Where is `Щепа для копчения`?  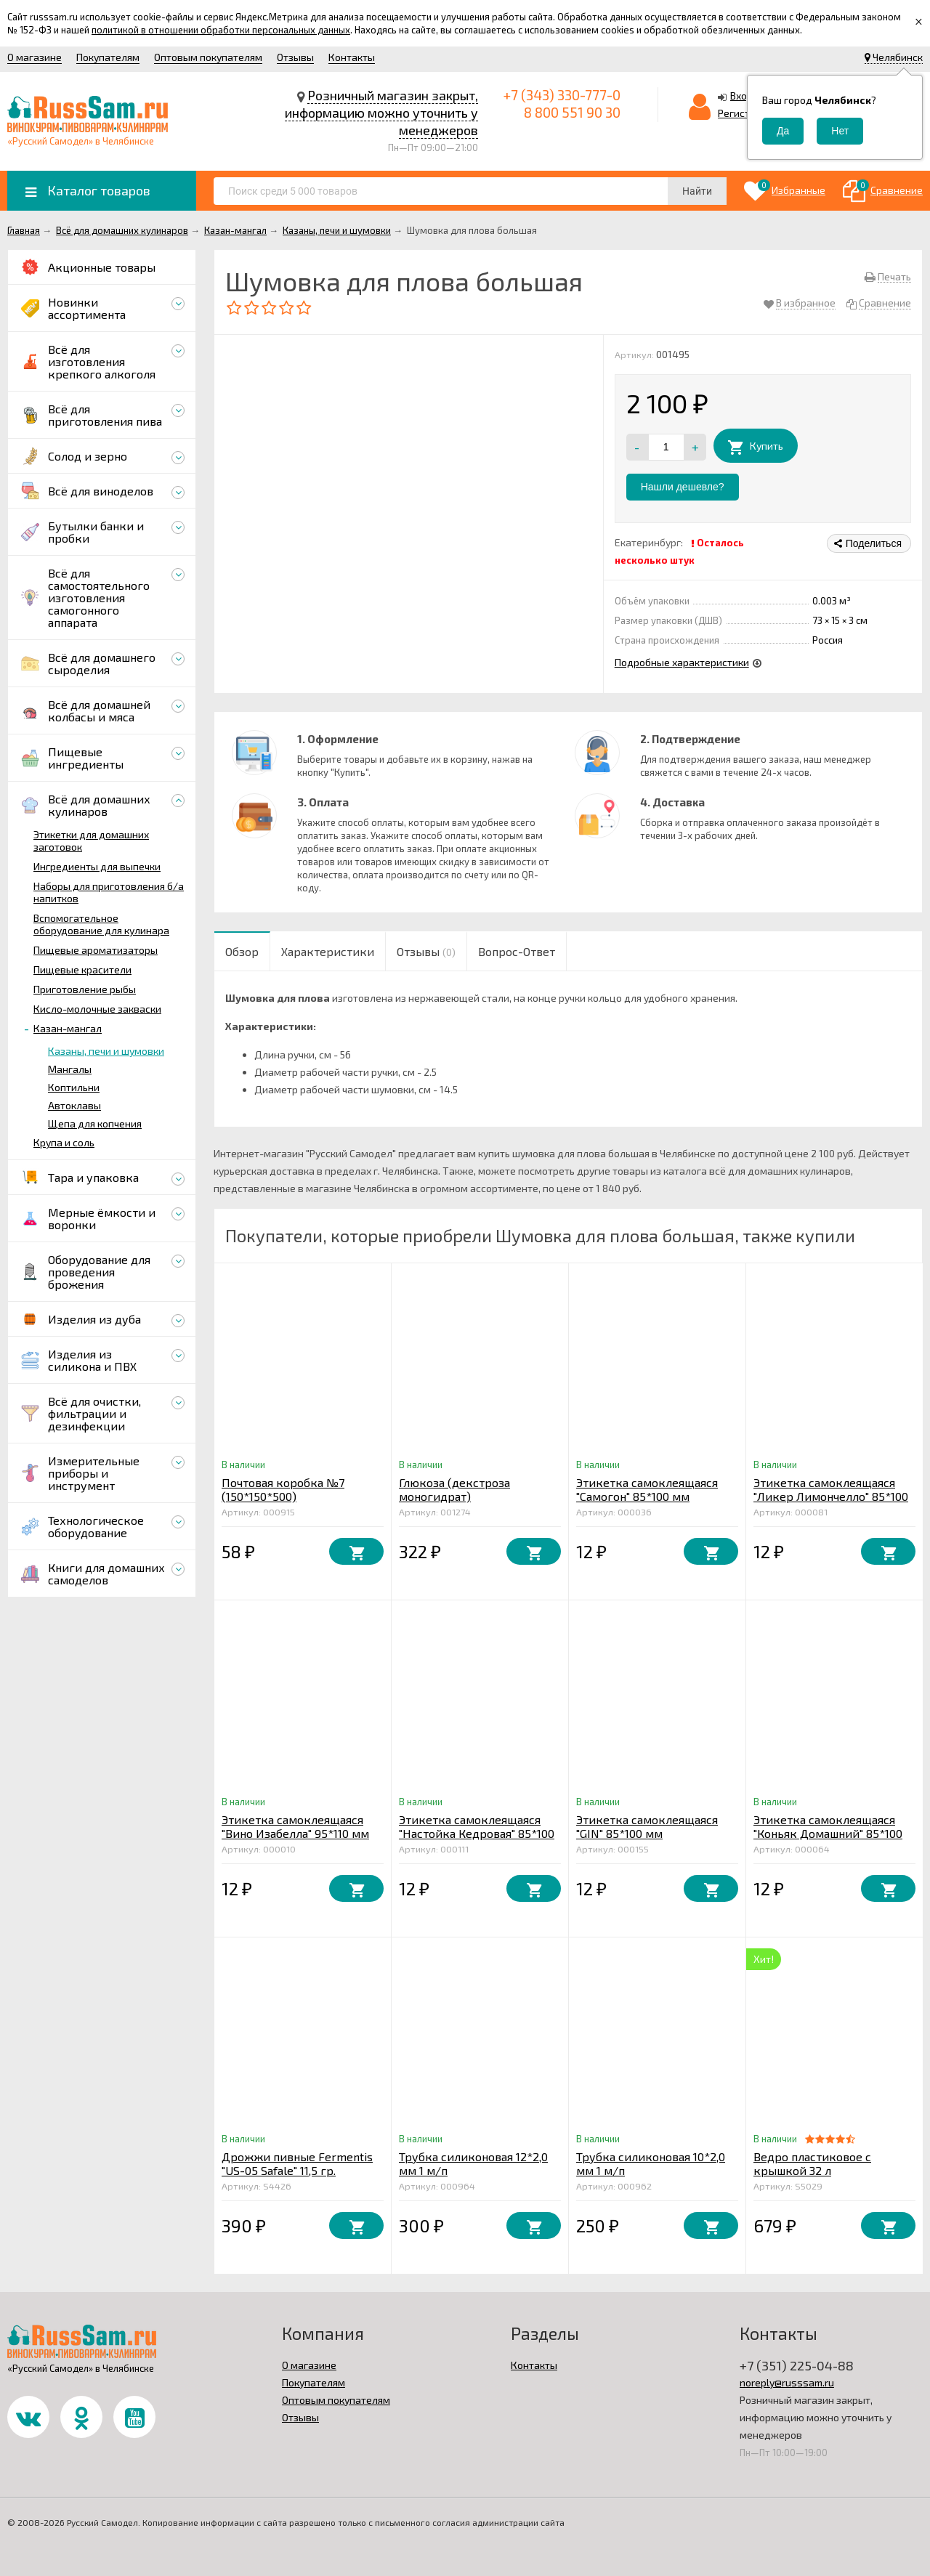
Щепа для копчения is located at coordinates (95, 1123).